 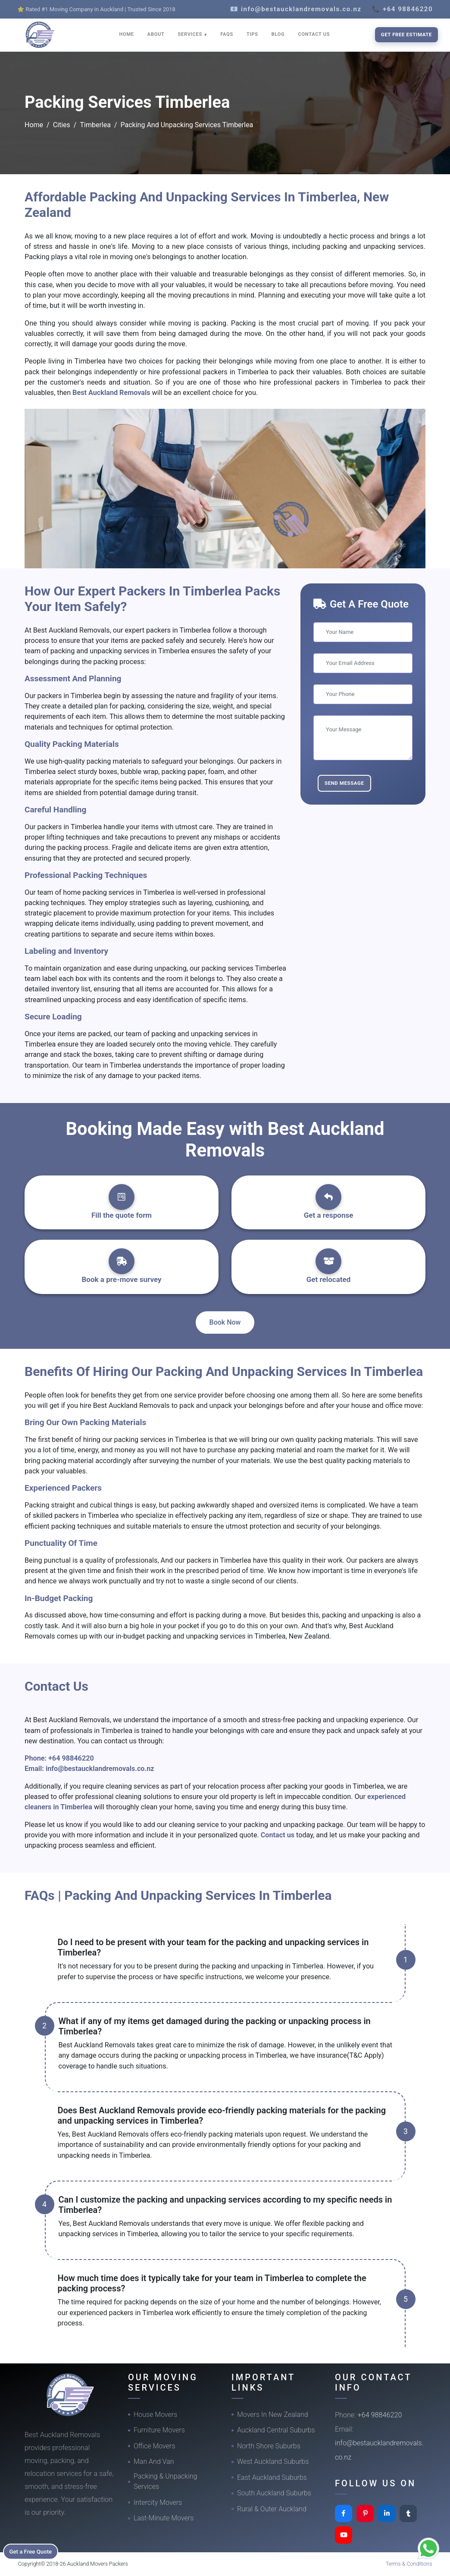 I want to click on Rural & Outer Auckland, so click(x=271, y=2509).